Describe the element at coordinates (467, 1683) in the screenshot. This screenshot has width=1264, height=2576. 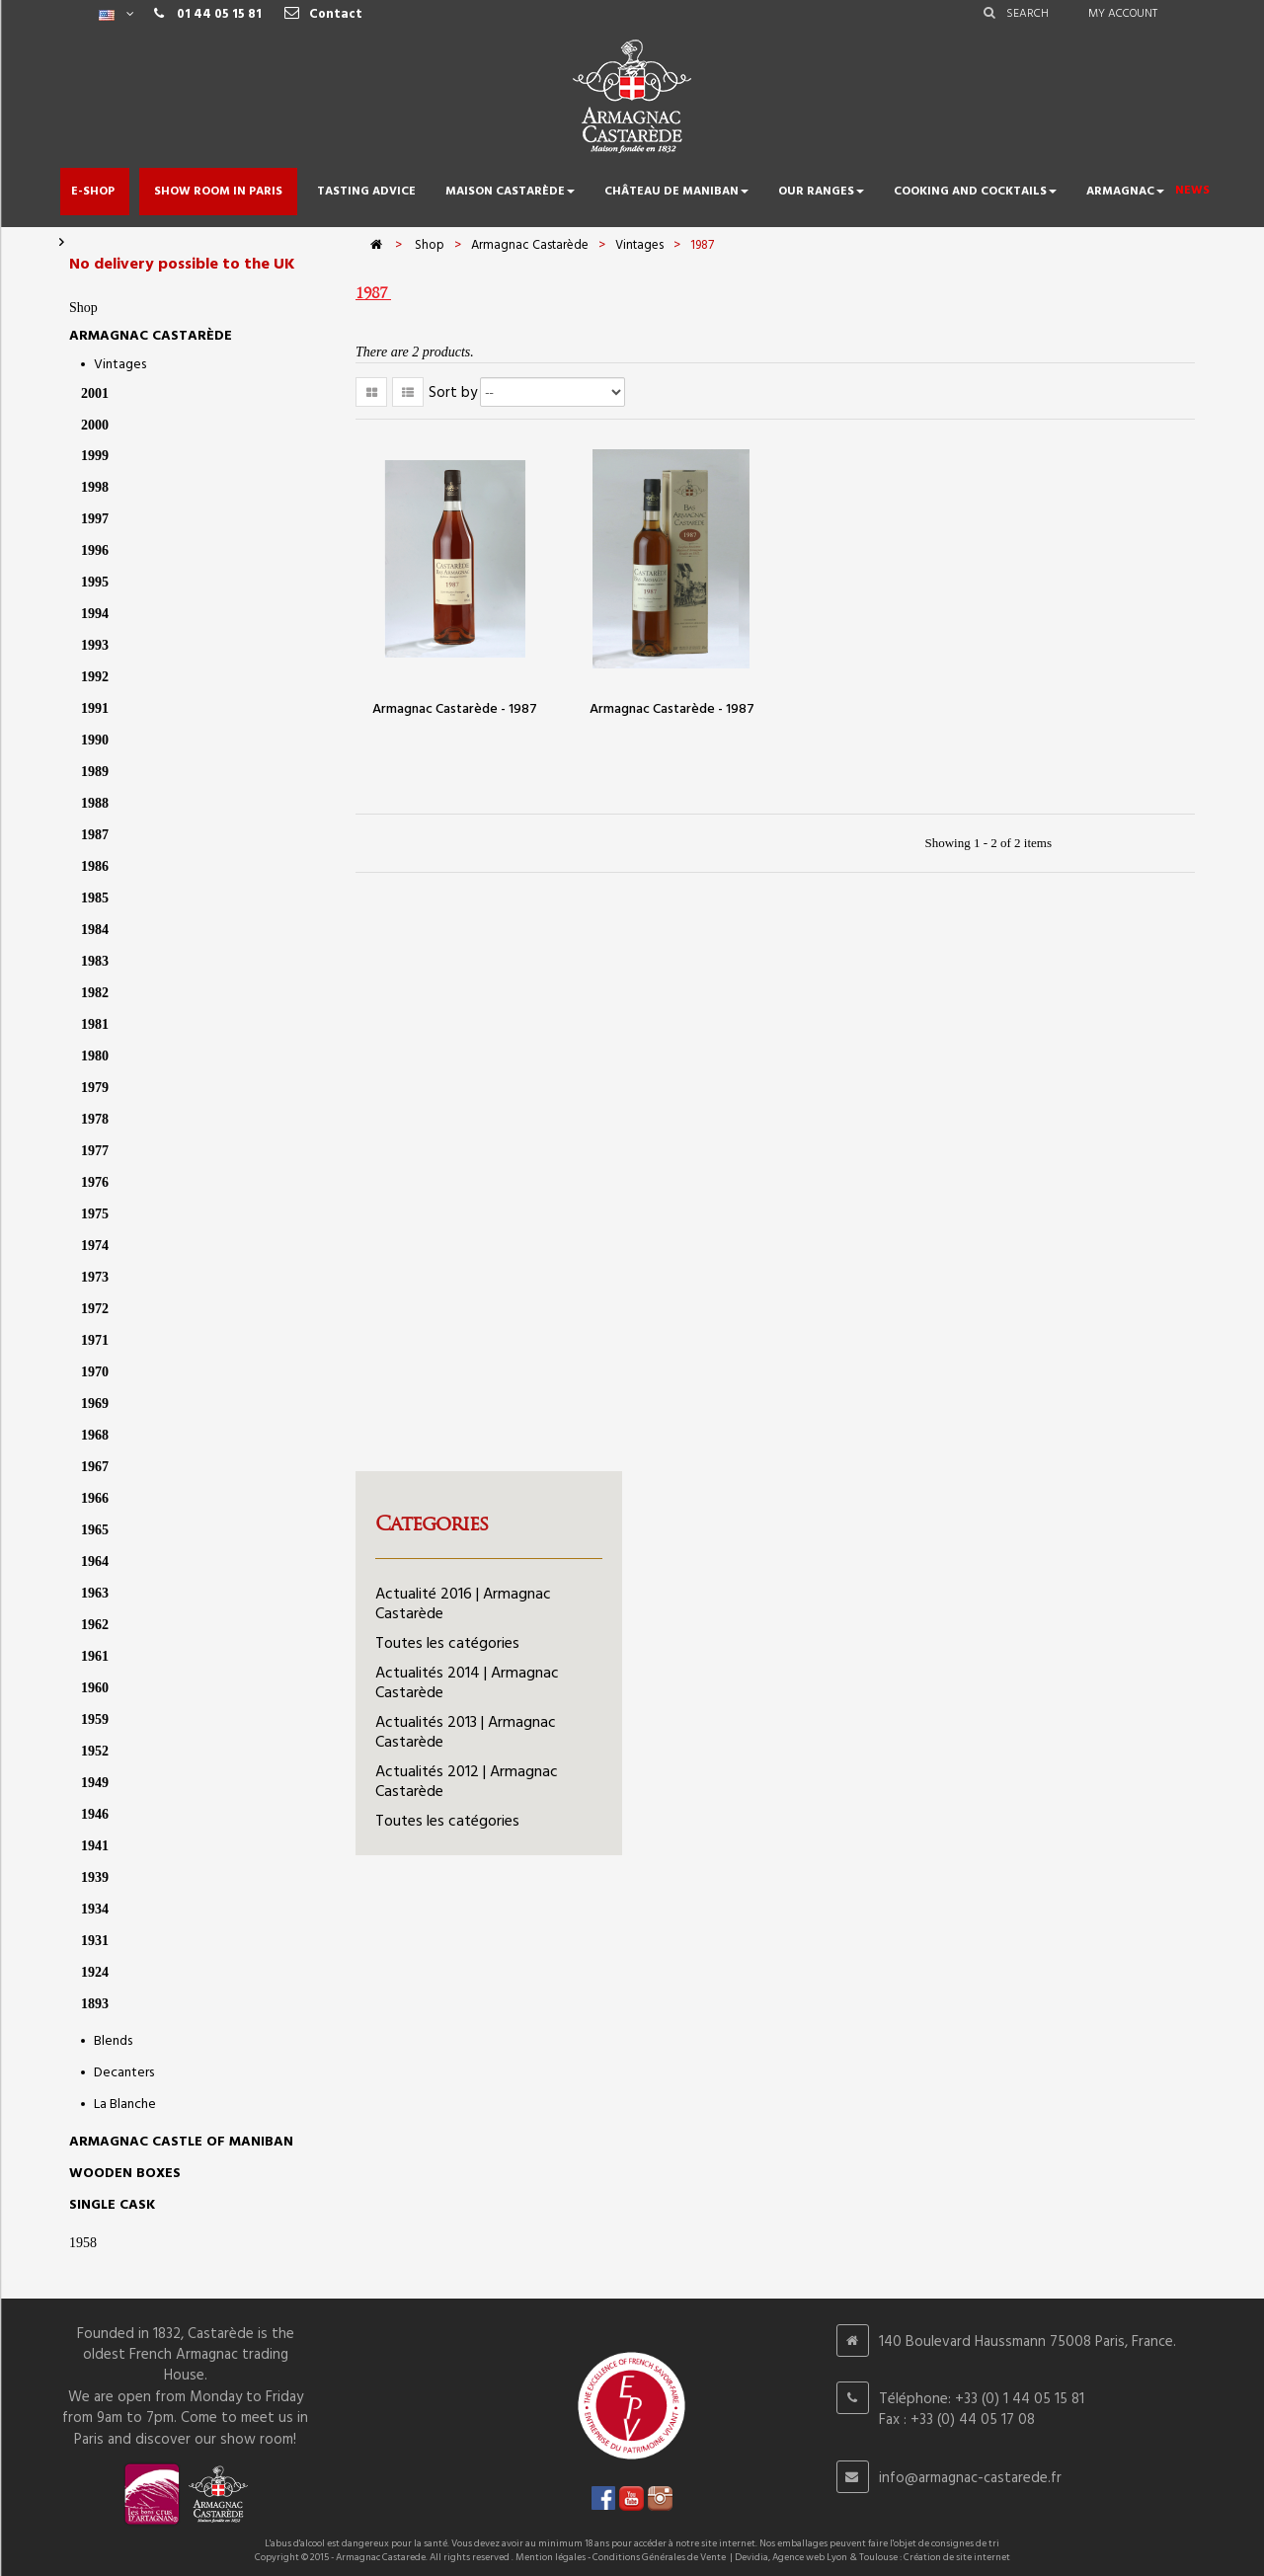
I see `Actualités 2014 | Armagnac Castarède` at that location.